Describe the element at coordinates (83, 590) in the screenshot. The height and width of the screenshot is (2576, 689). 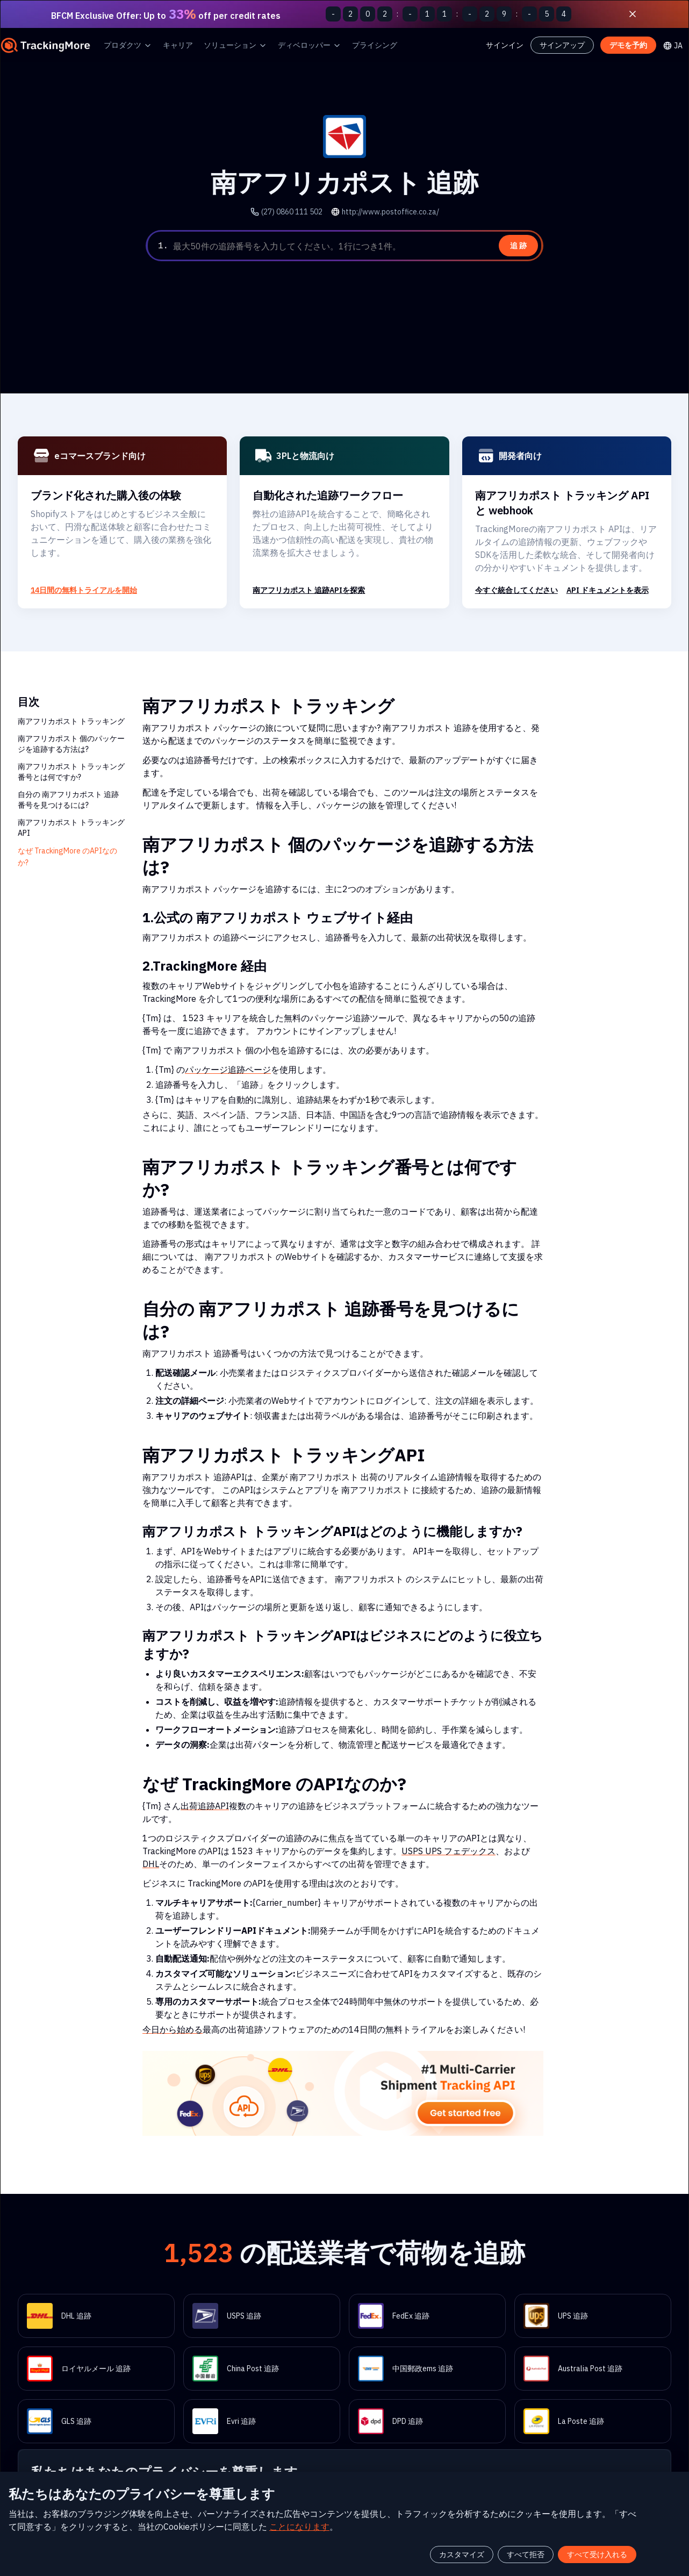
I see `14日間の無料トライアルを開始` at that location.